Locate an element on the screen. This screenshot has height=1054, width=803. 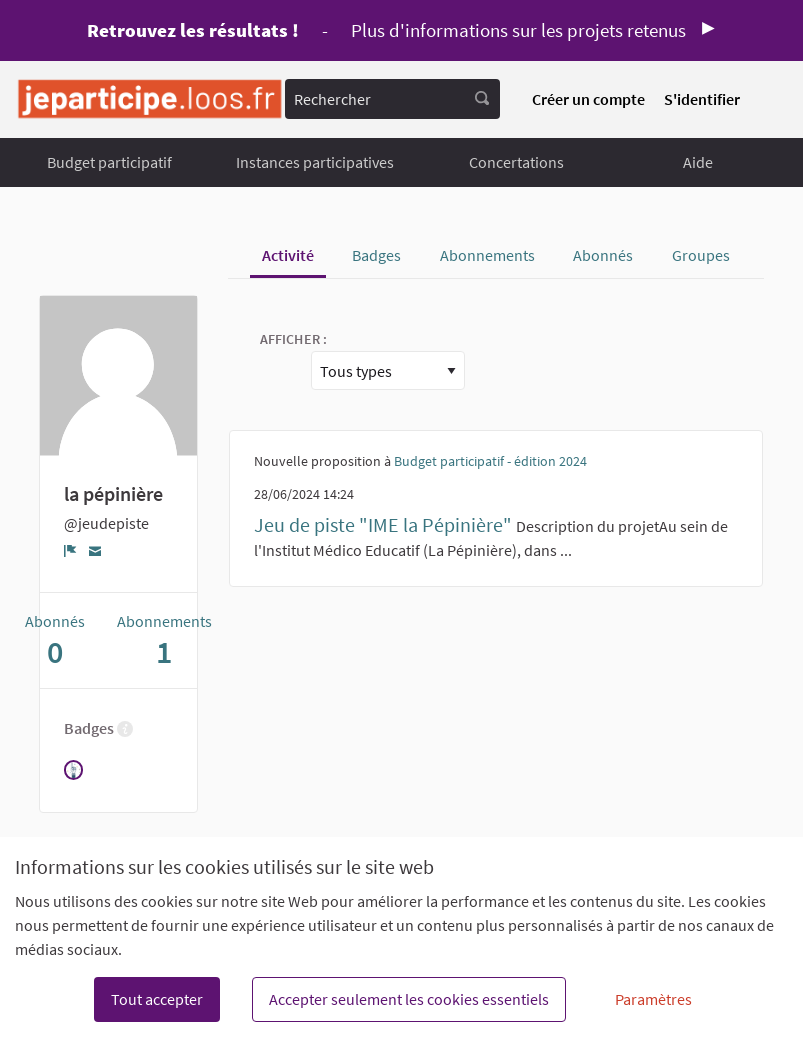
Badges is located at coordinates (376, 255).